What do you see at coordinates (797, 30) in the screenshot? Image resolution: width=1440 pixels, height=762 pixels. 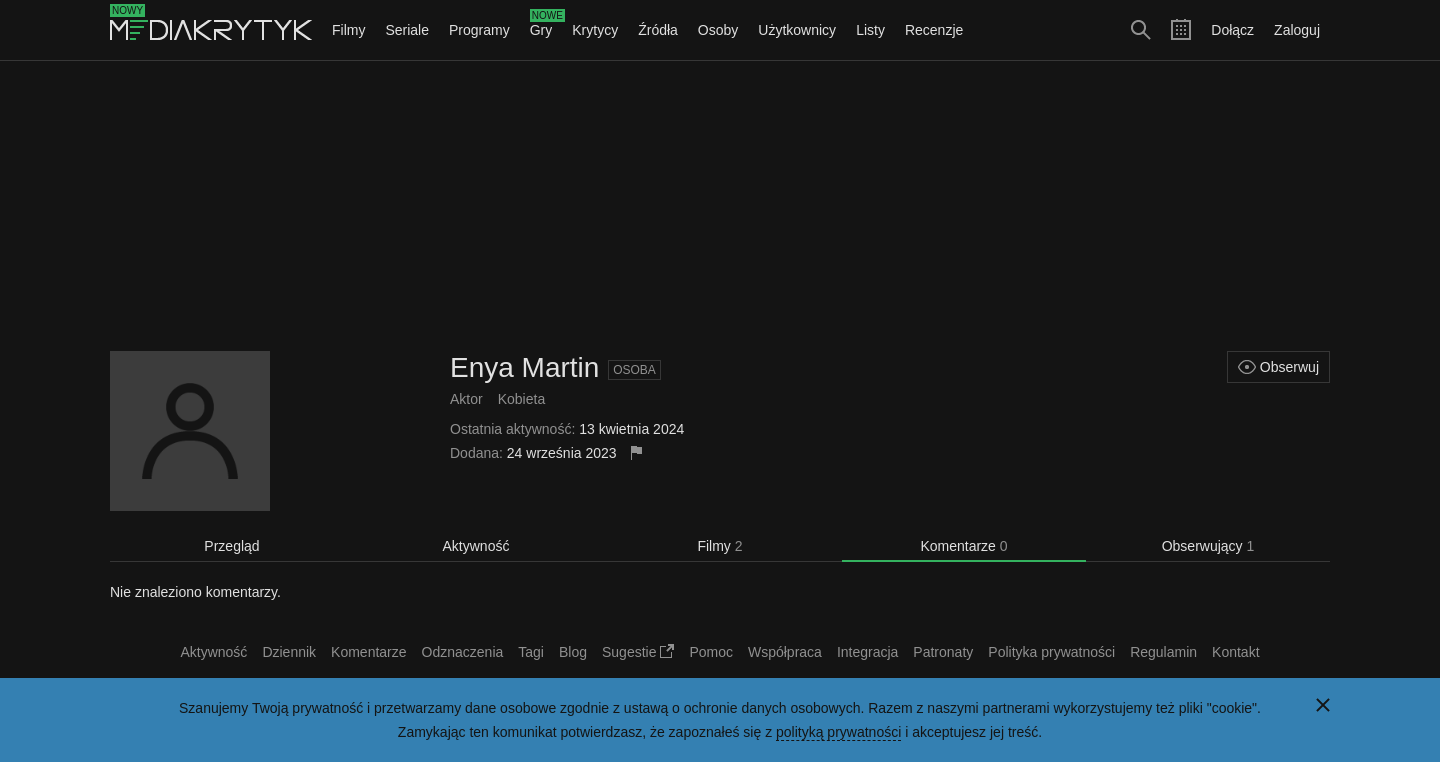 I see `Użytkownicy` at bounding box center [797, 30].